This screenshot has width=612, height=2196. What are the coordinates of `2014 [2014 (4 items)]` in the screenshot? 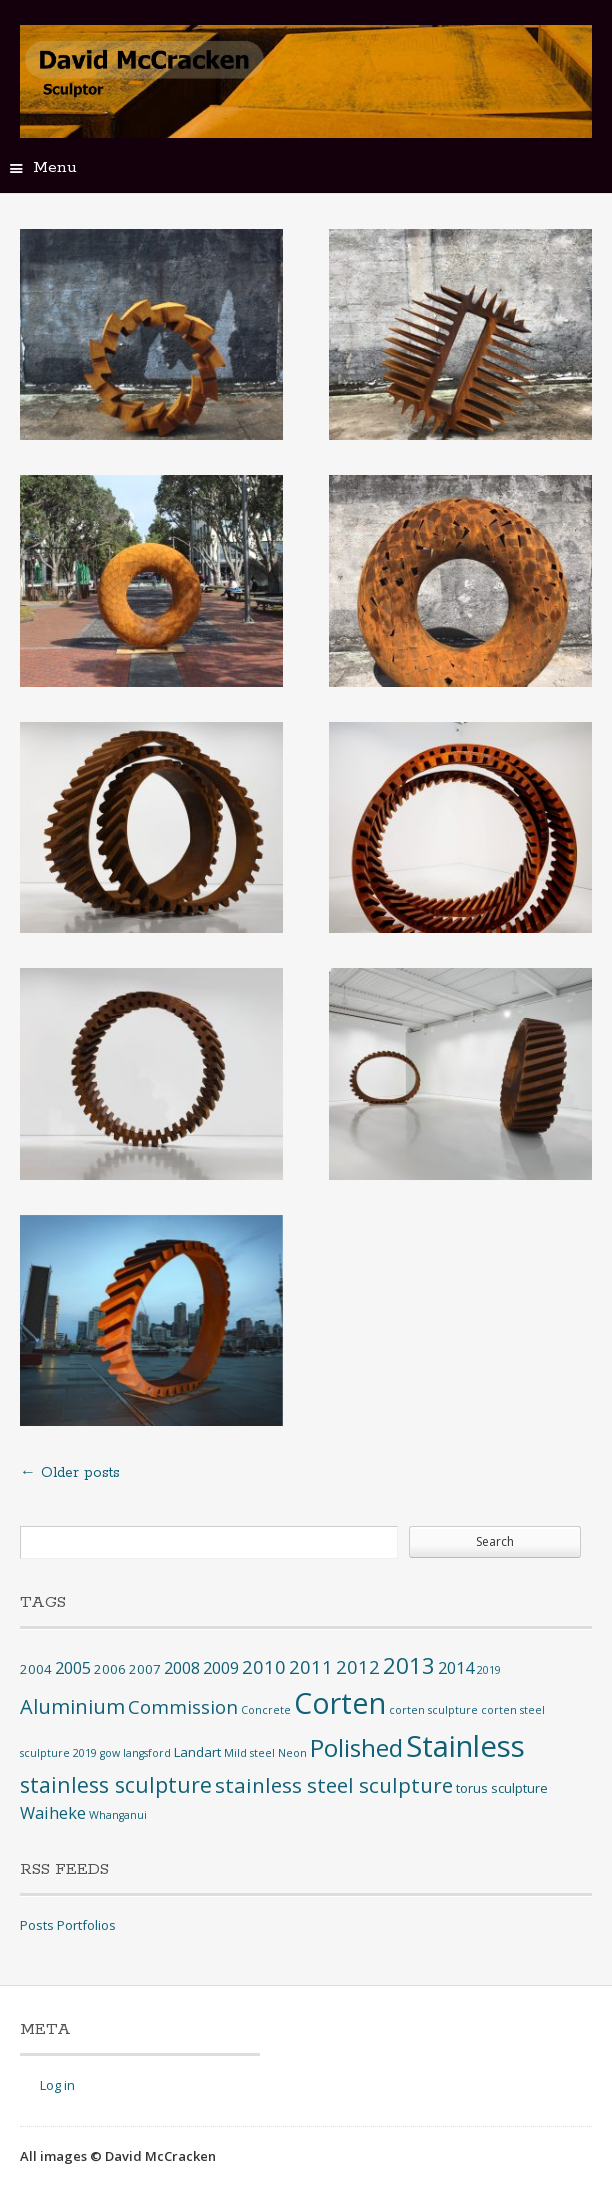 It's located at (456, 1668).